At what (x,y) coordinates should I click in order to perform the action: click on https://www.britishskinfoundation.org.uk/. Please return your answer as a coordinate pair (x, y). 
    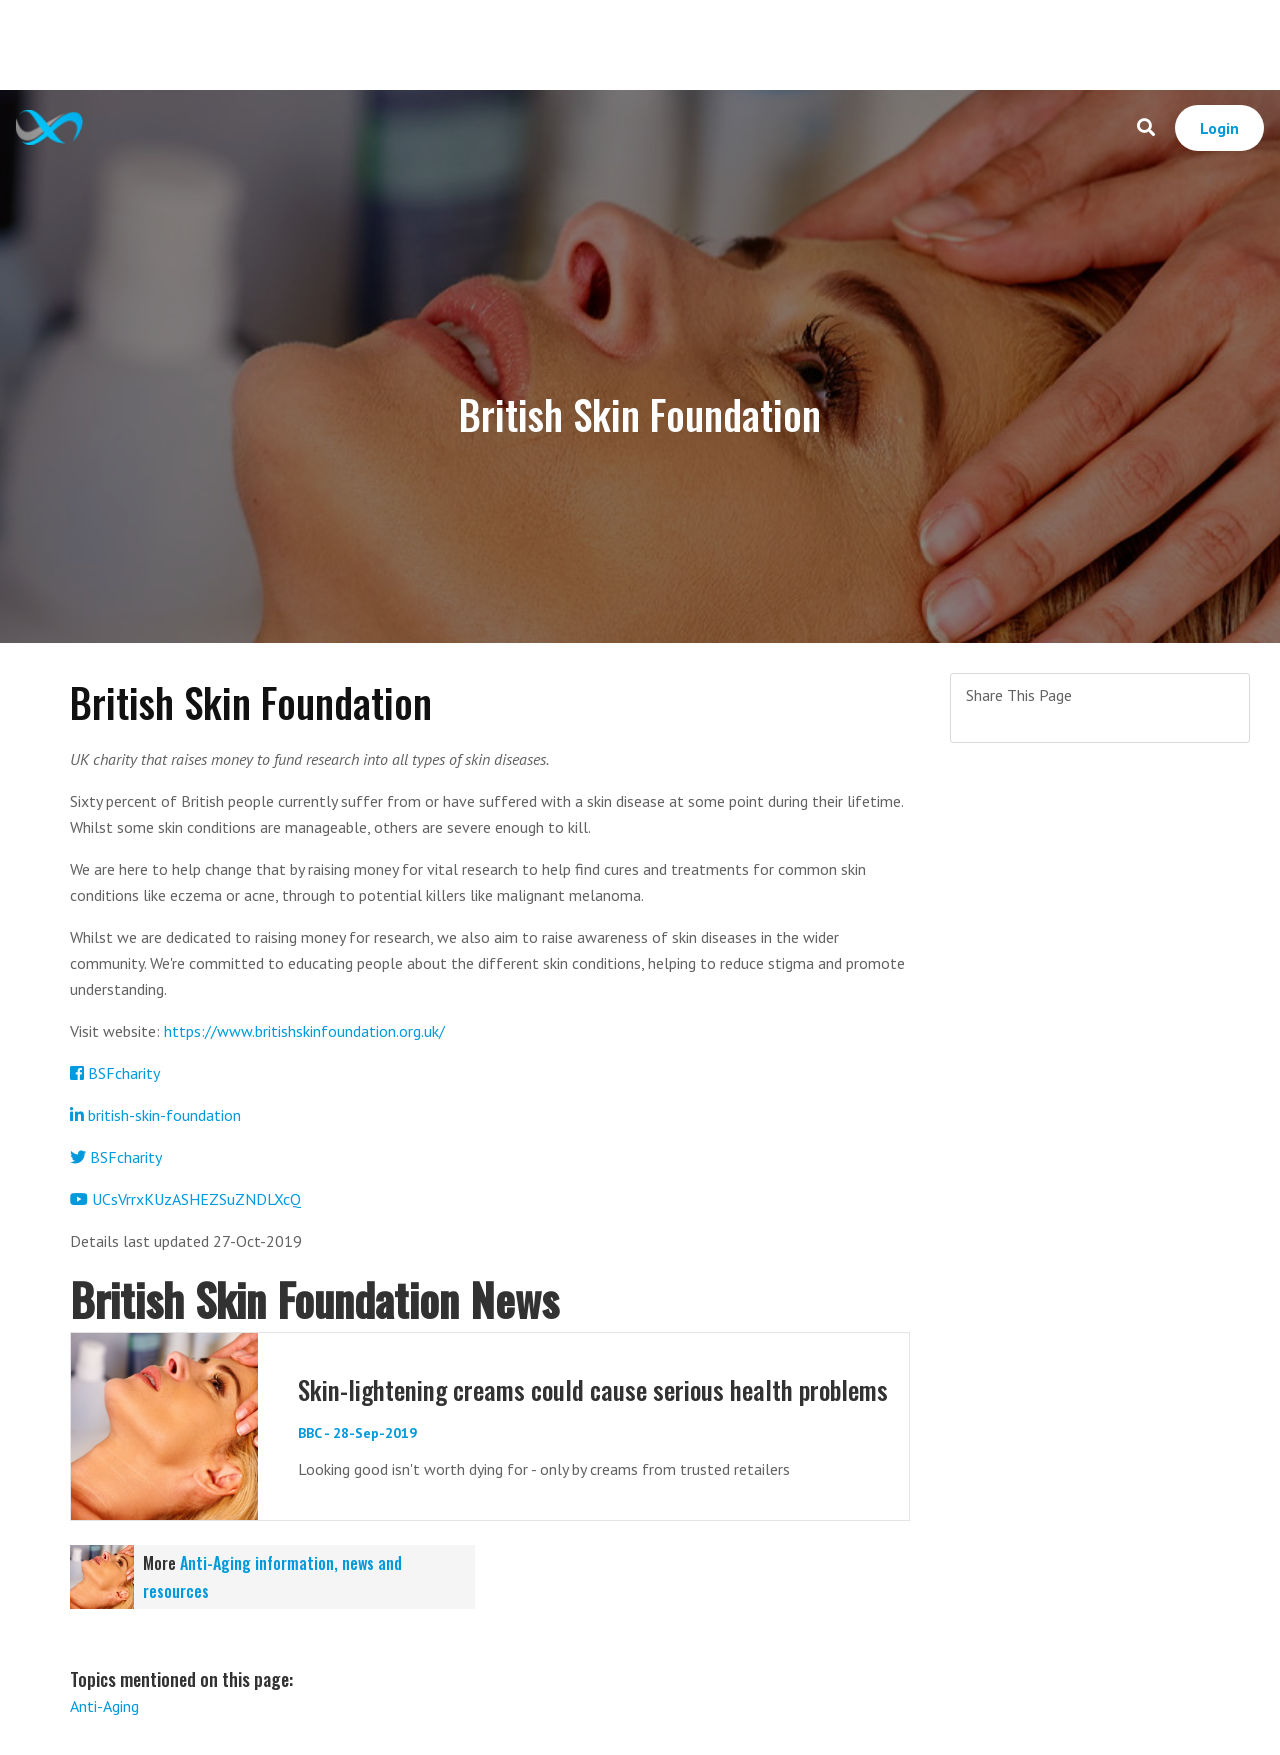
    Looking at the image, I should click on (304, 1031).